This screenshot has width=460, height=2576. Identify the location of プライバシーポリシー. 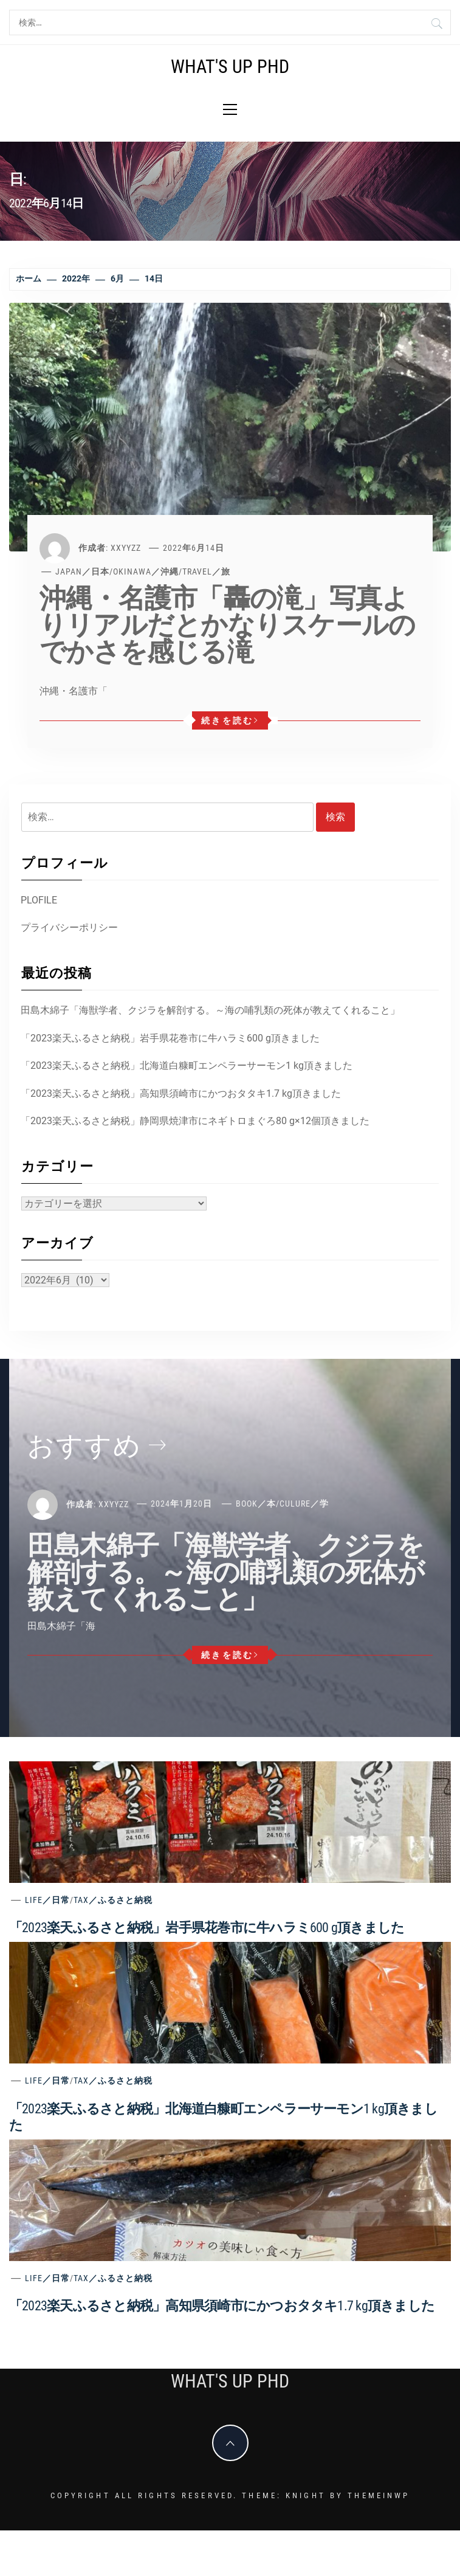
(69, 927).